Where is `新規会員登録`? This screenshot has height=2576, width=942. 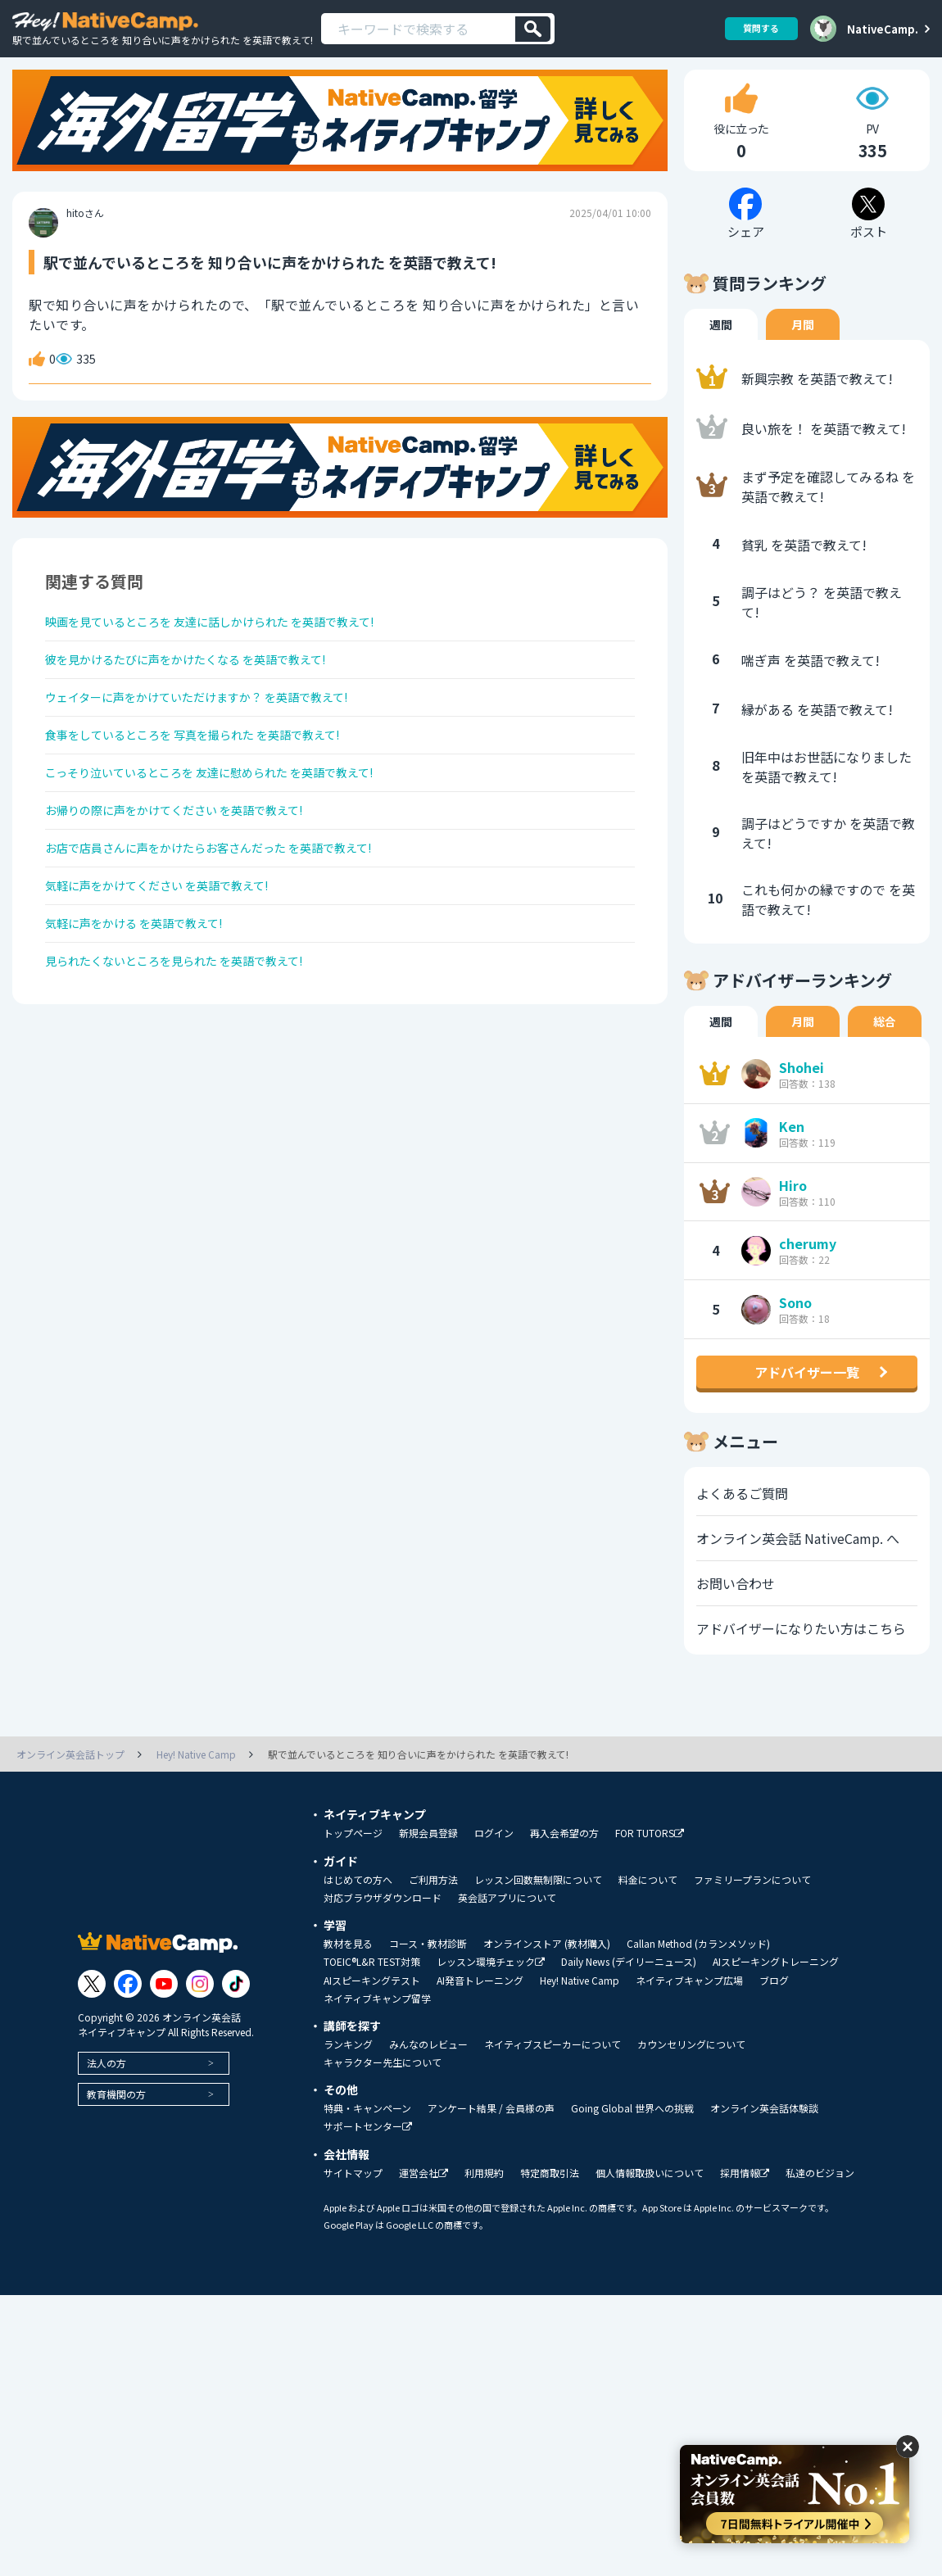
新規会員登録 is located at coordinates (428, 1862).